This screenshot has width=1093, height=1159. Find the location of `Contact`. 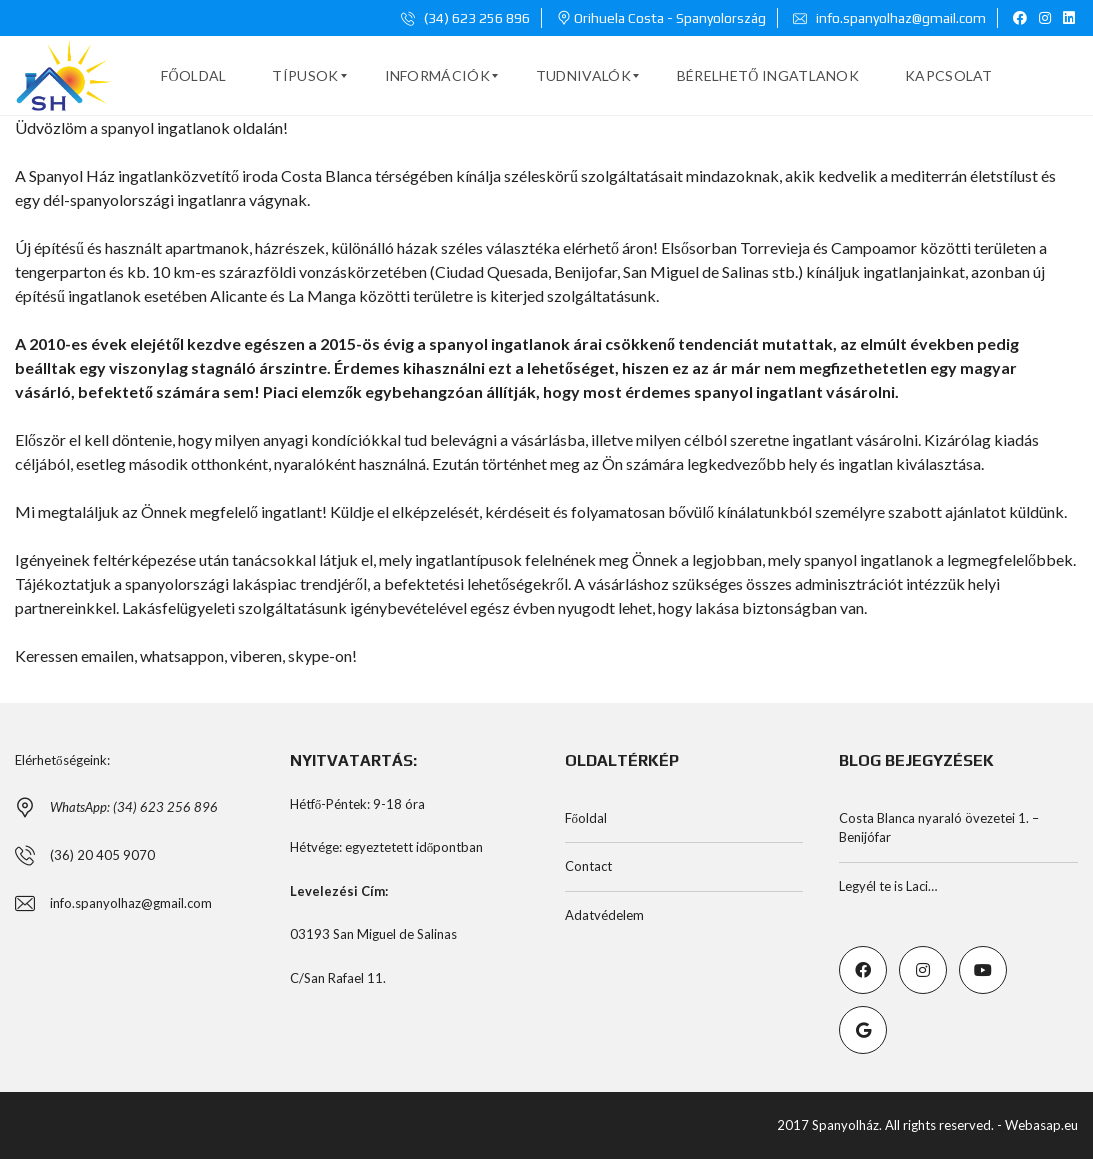

Contact is located at coordinates (588, 866).